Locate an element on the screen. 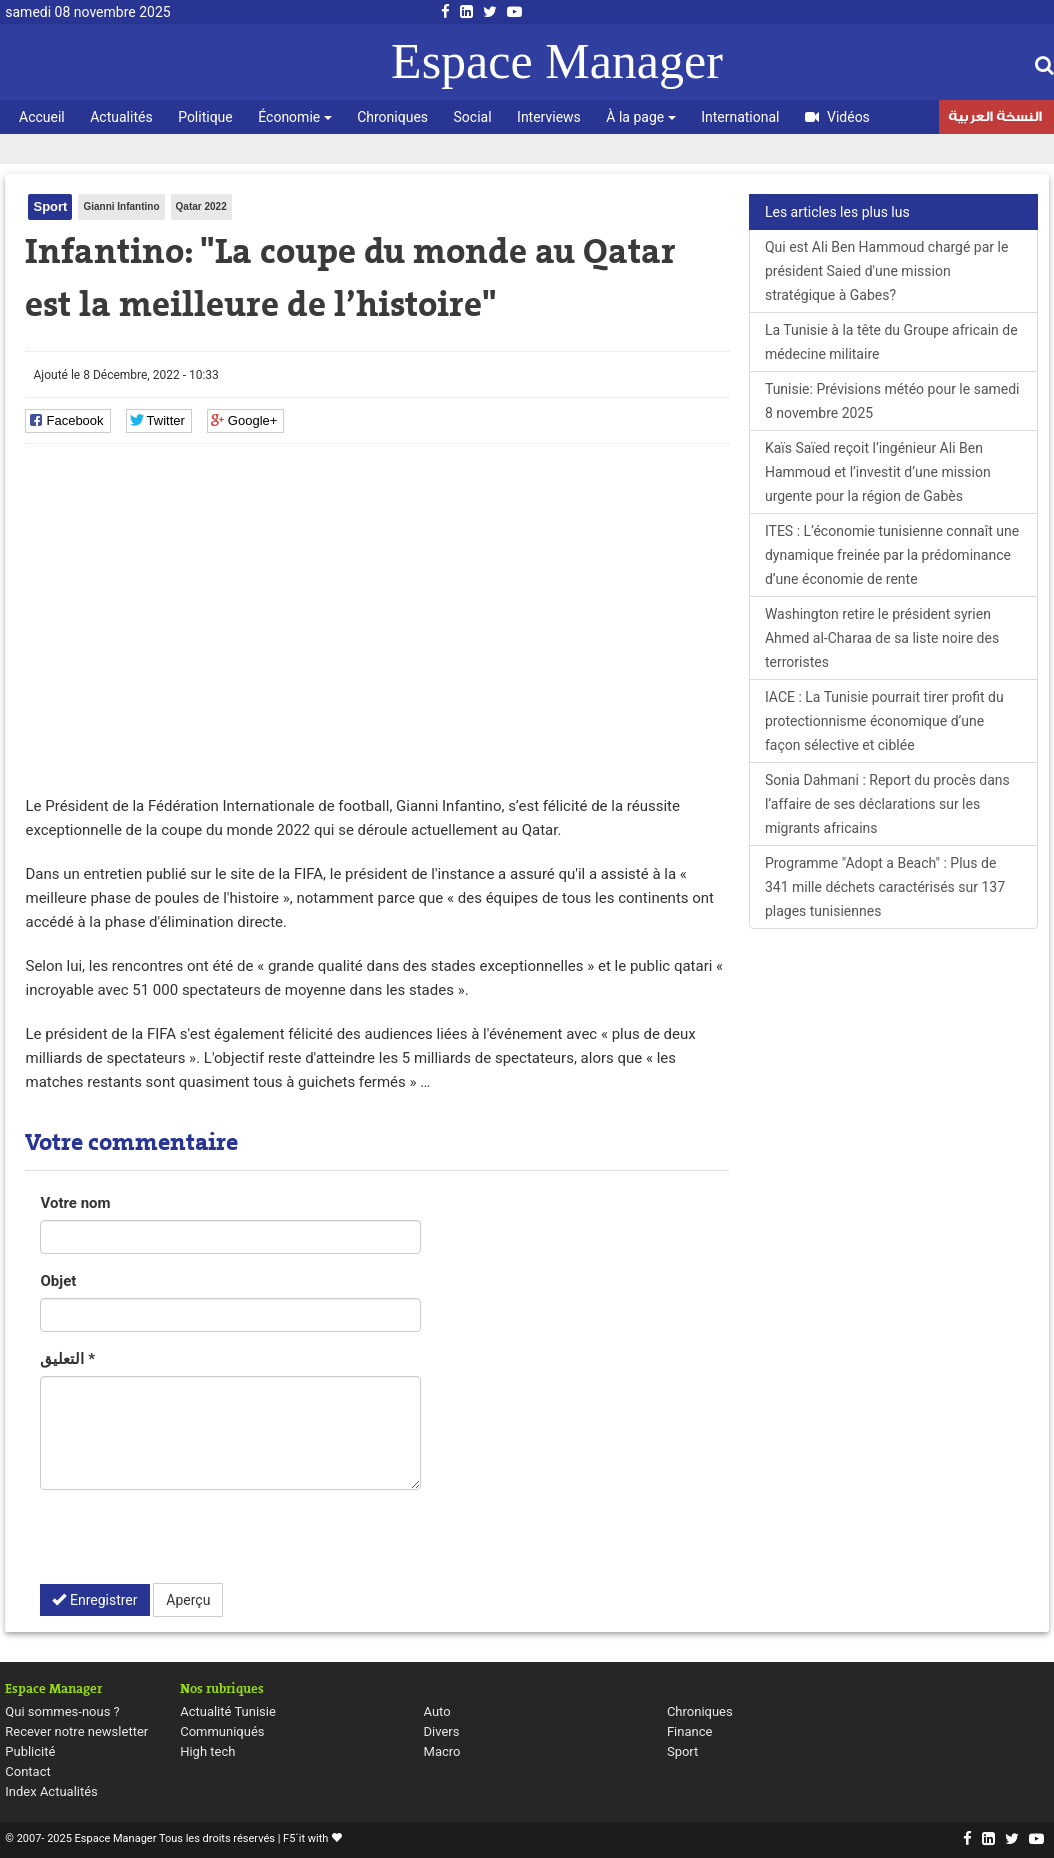 Image resolution: width=1054 pixels, height=1858 pixels. Washington retire le président syrien Ahmed al-Charaa de sa liste noire des terroristes is located at coordinates (882, 638).